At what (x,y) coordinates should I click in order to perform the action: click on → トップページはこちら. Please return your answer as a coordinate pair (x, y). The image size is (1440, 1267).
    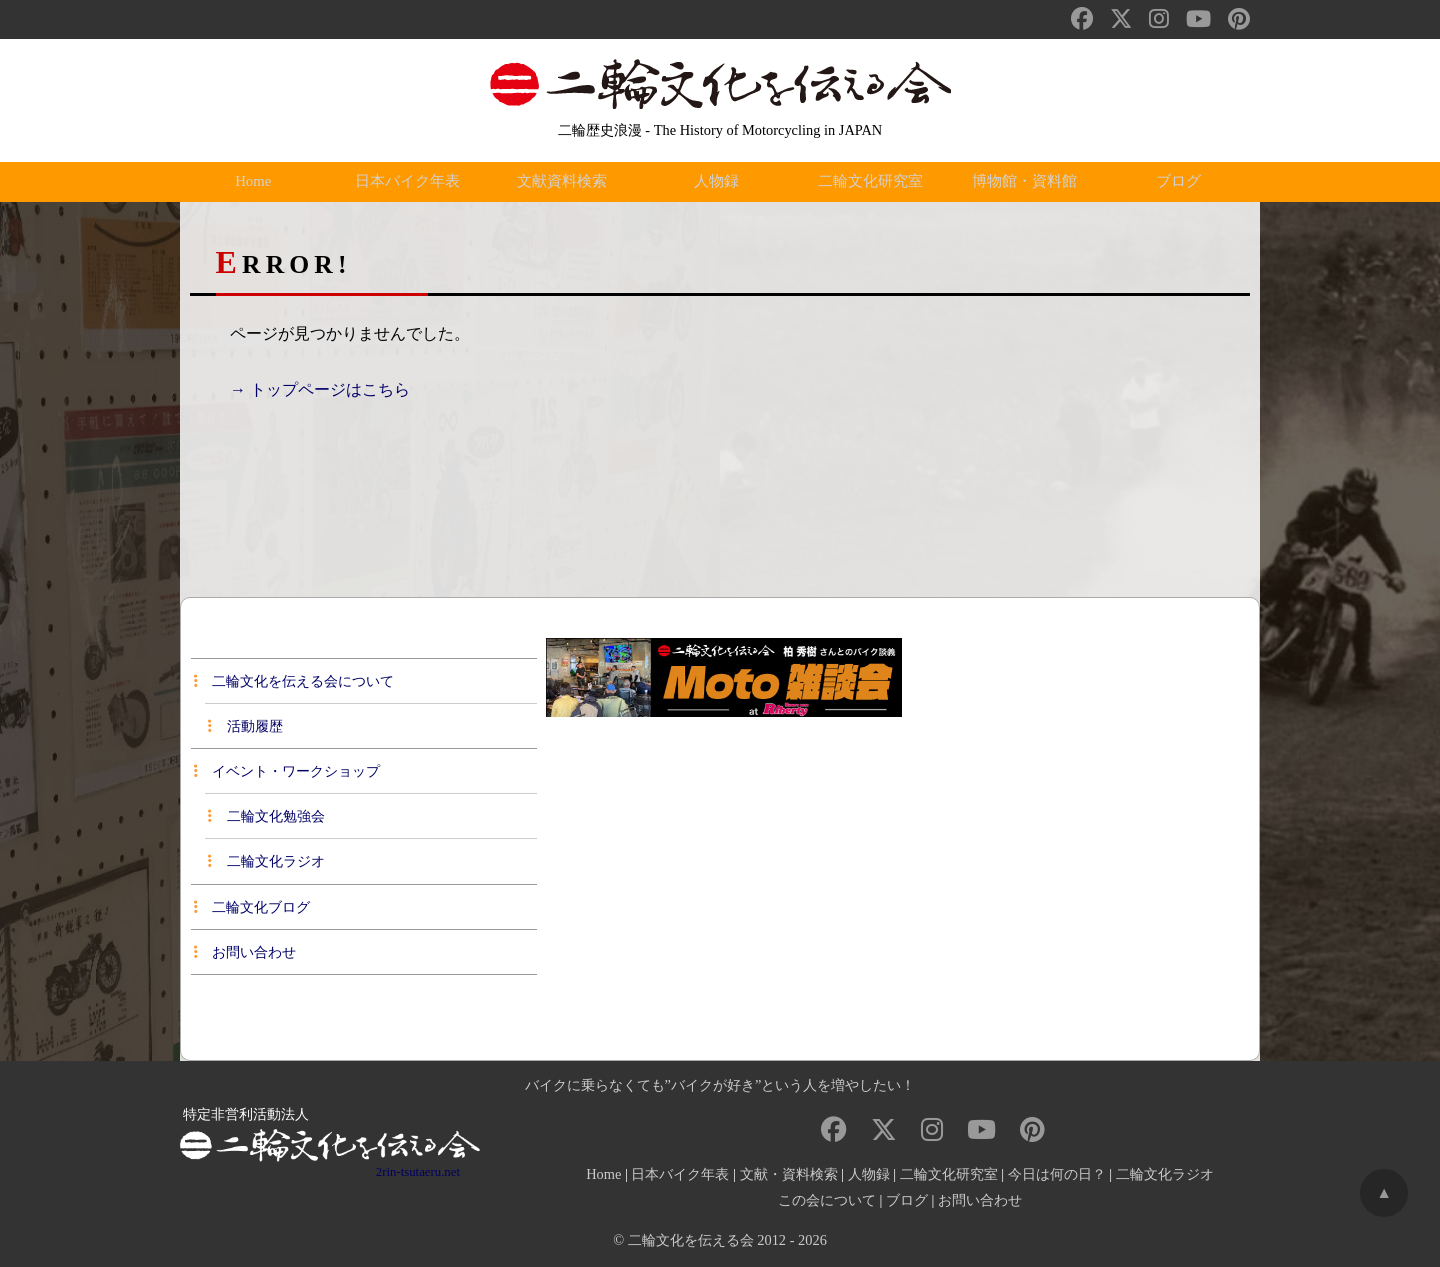
    Looking at the image, I should click on (320, 389).